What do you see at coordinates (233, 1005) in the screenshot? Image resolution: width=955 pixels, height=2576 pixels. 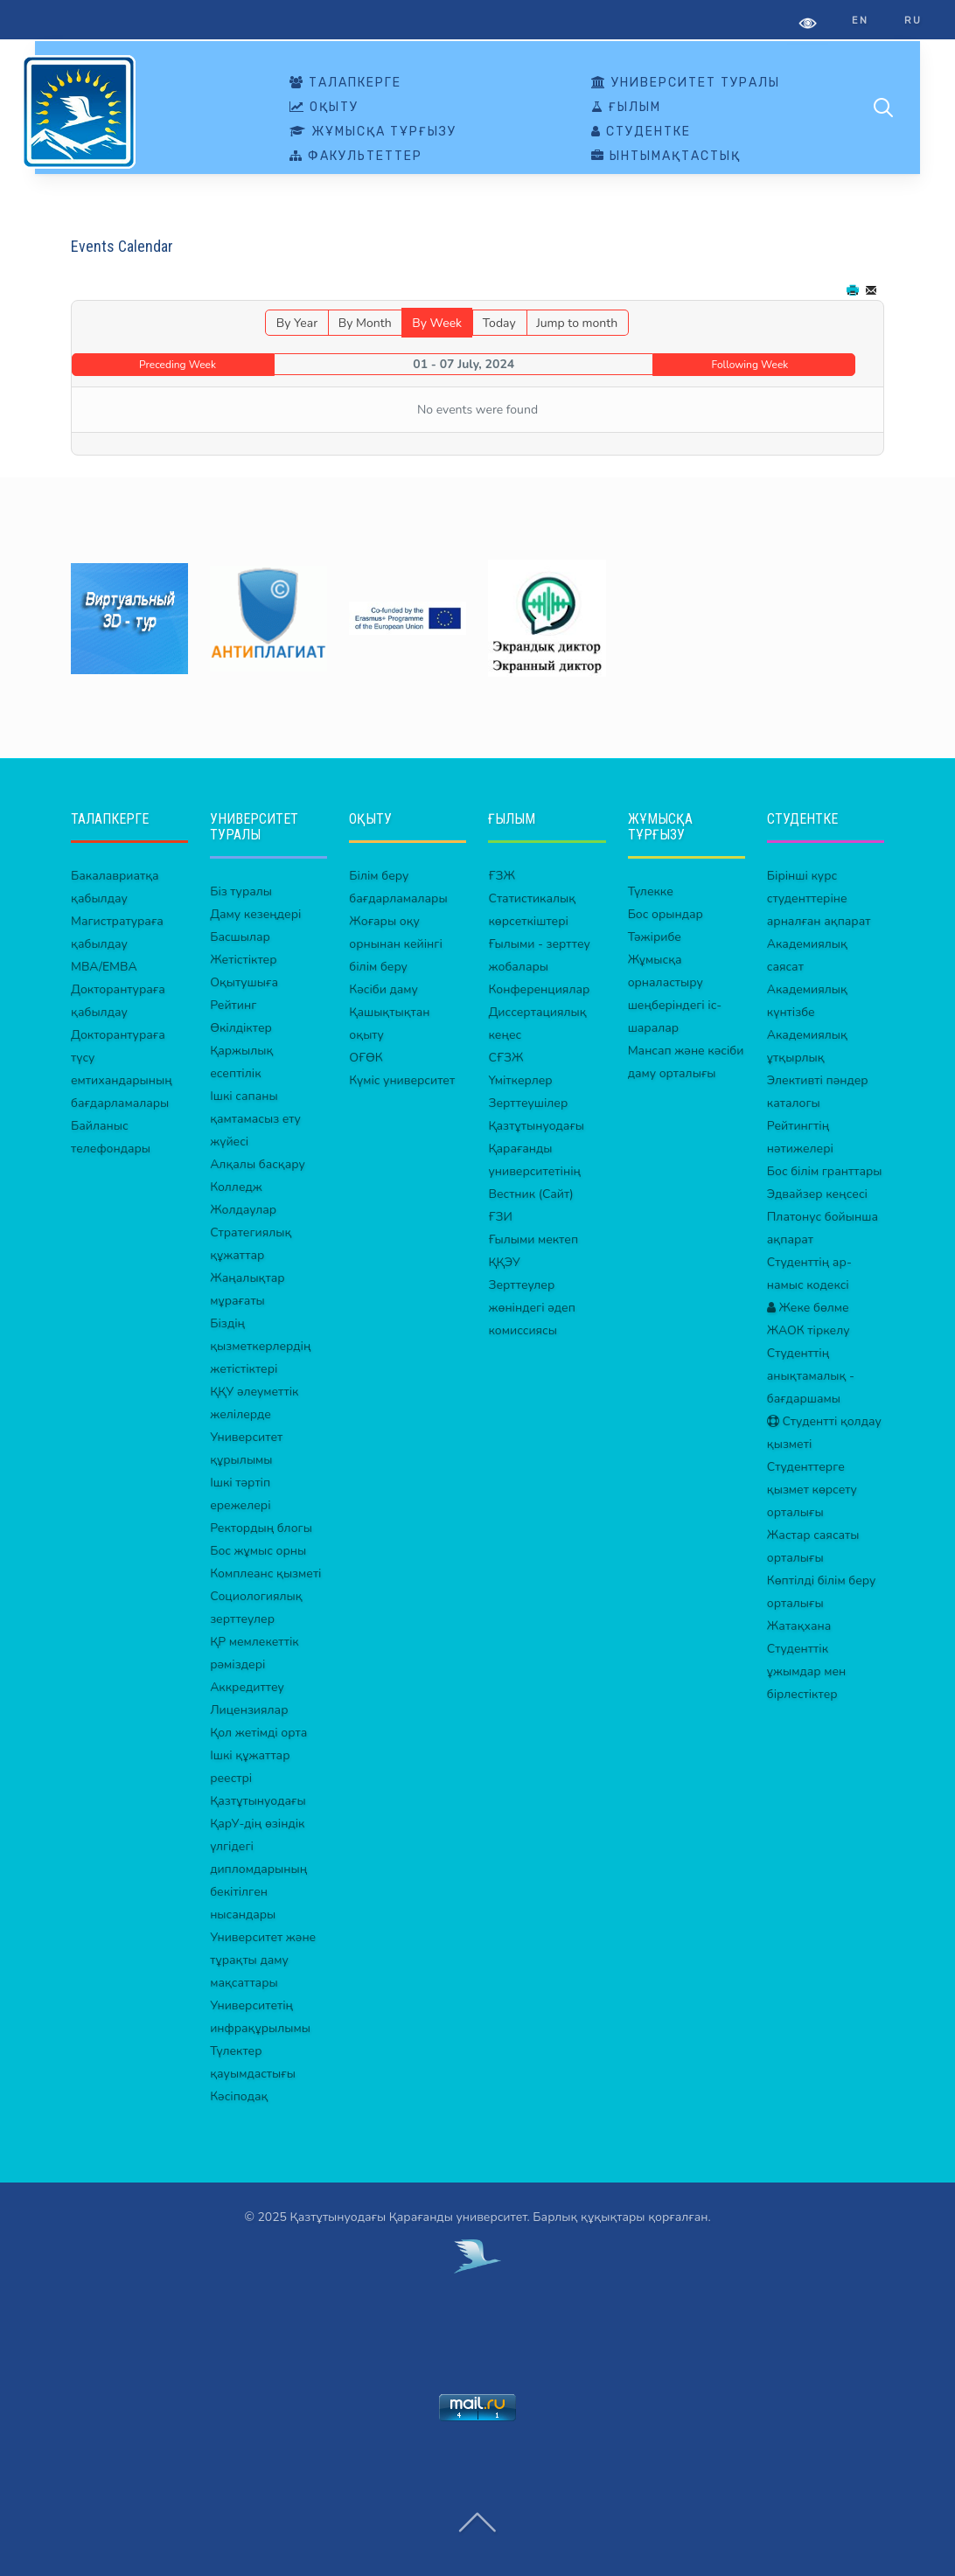 I see `Рейтинг` at bounding box center [233, 1005].